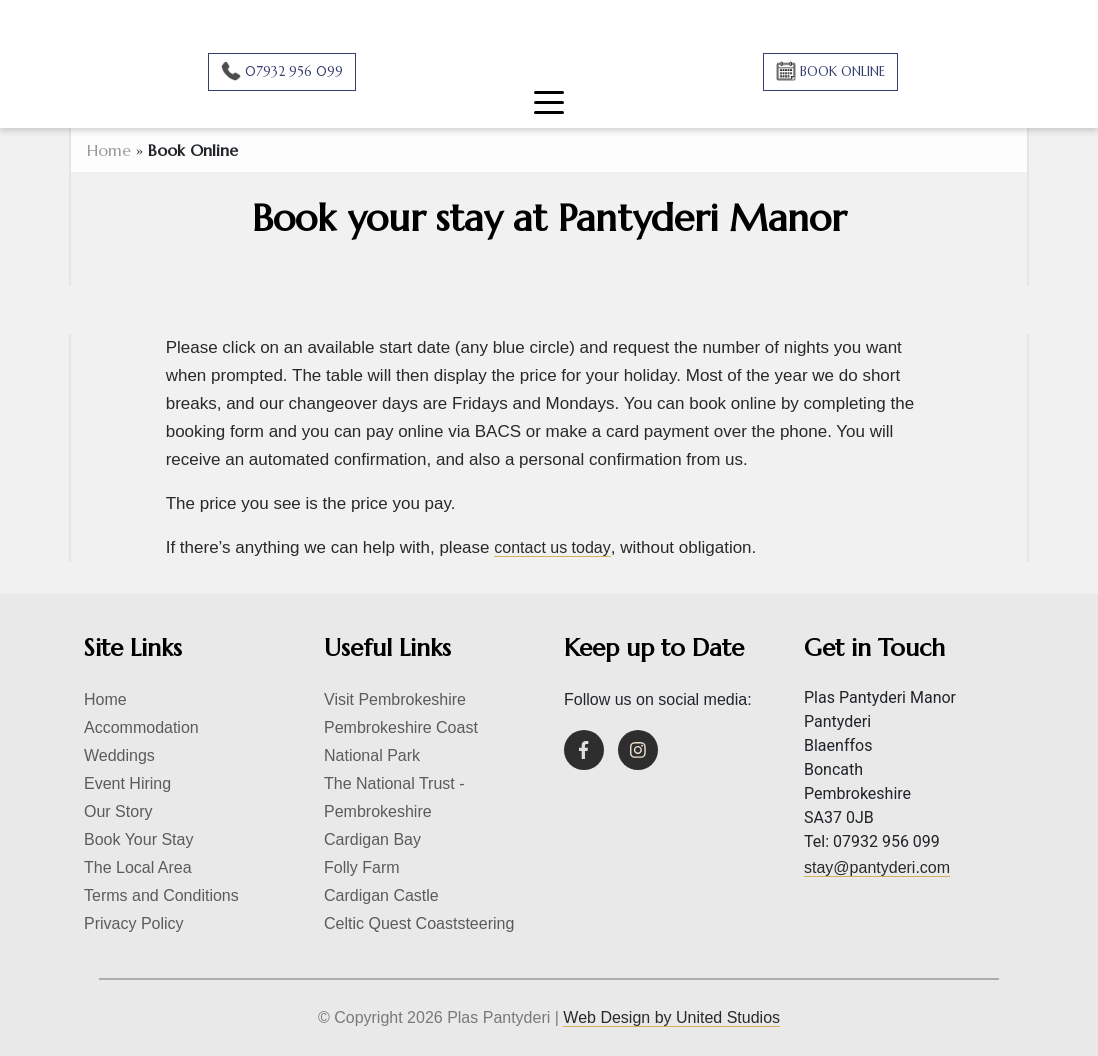 Image resolution: width=1098 pixels, height=1056 pixels. Describe the element at coordinates (127, 783) in the screenshot. I see `Event Hiring` at that location.